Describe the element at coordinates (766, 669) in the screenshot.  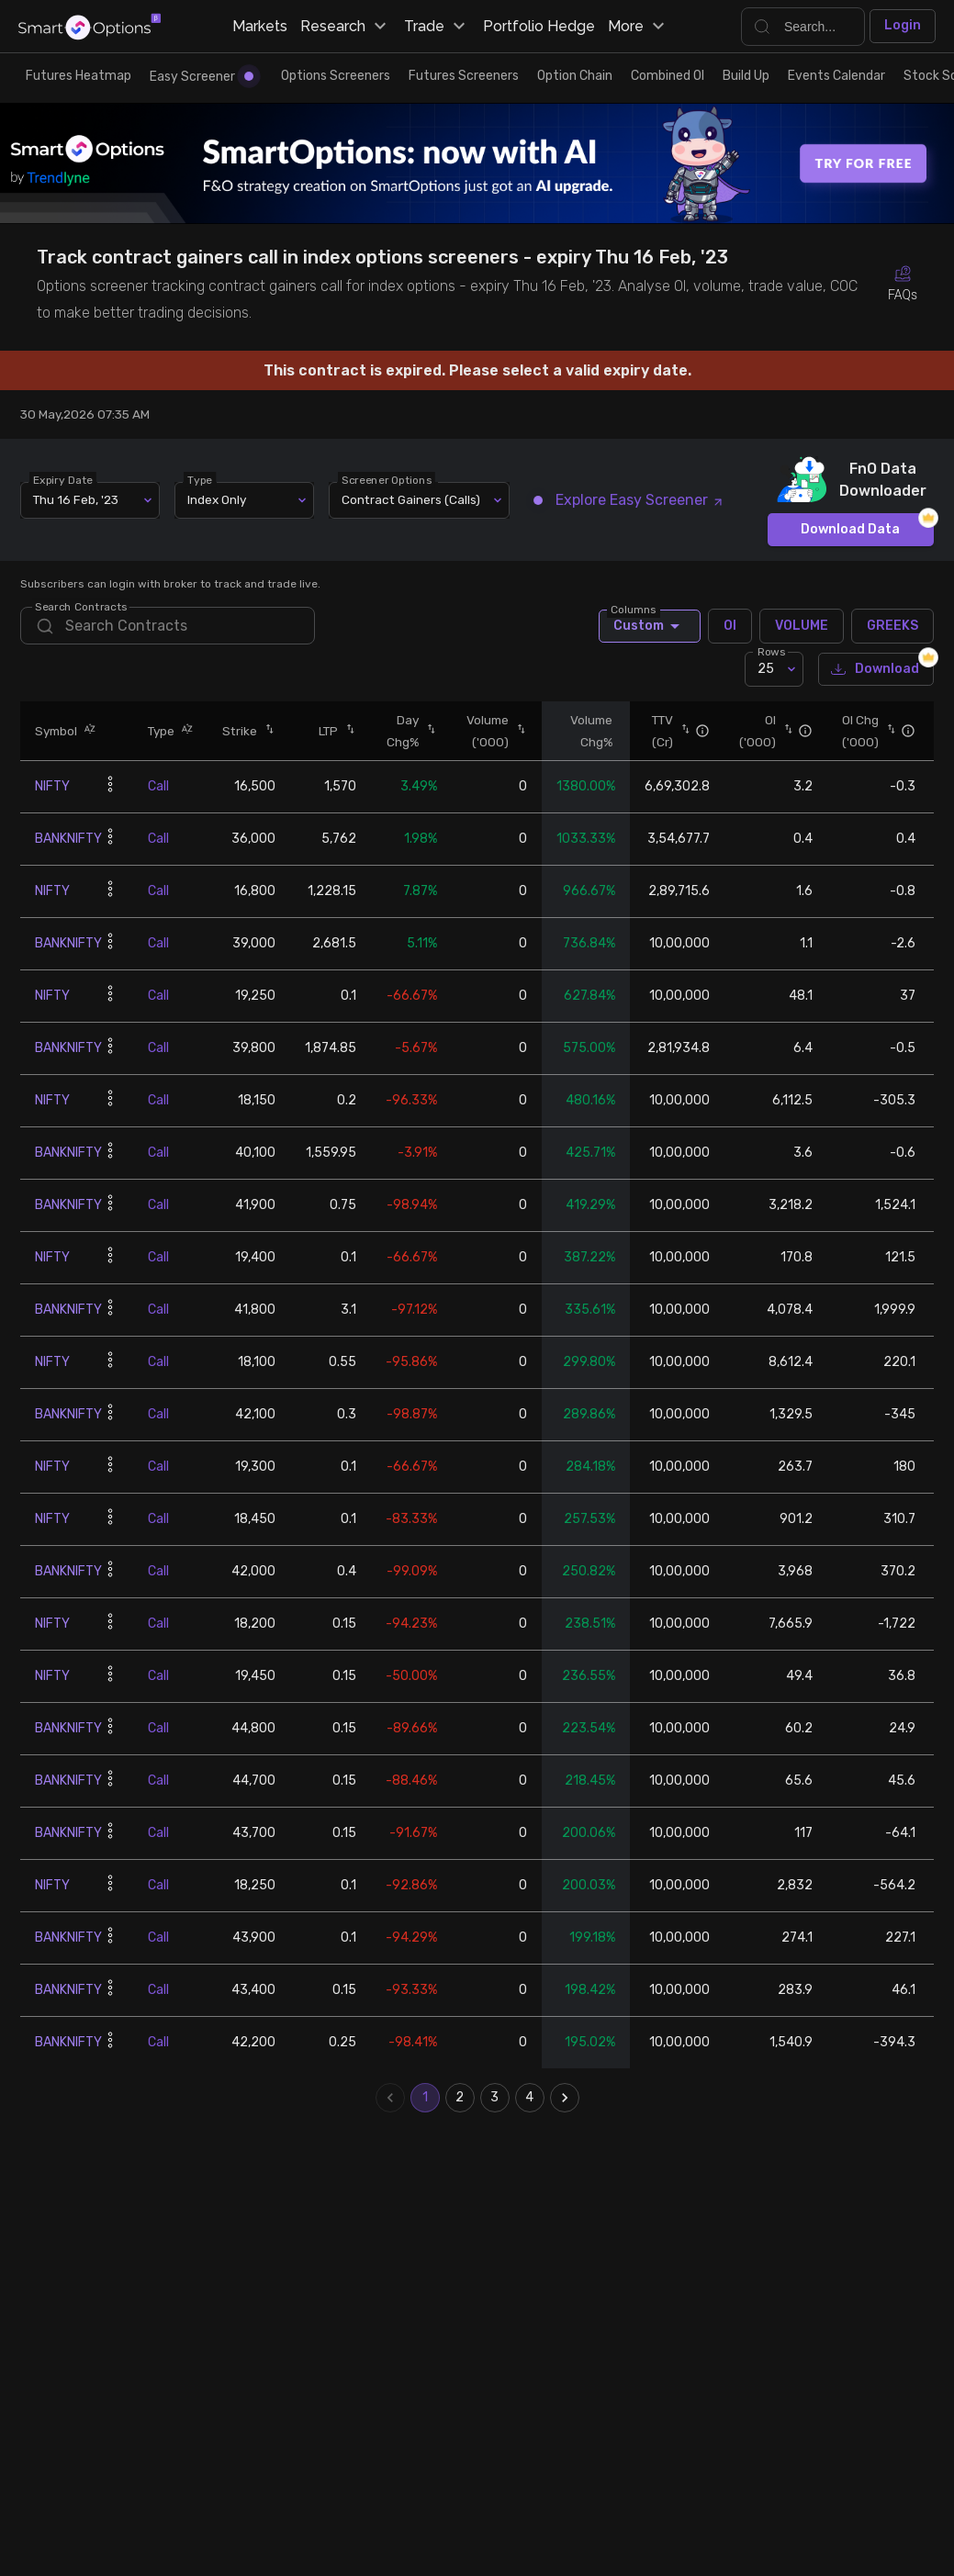
I see `25 [combobox]` at that location.